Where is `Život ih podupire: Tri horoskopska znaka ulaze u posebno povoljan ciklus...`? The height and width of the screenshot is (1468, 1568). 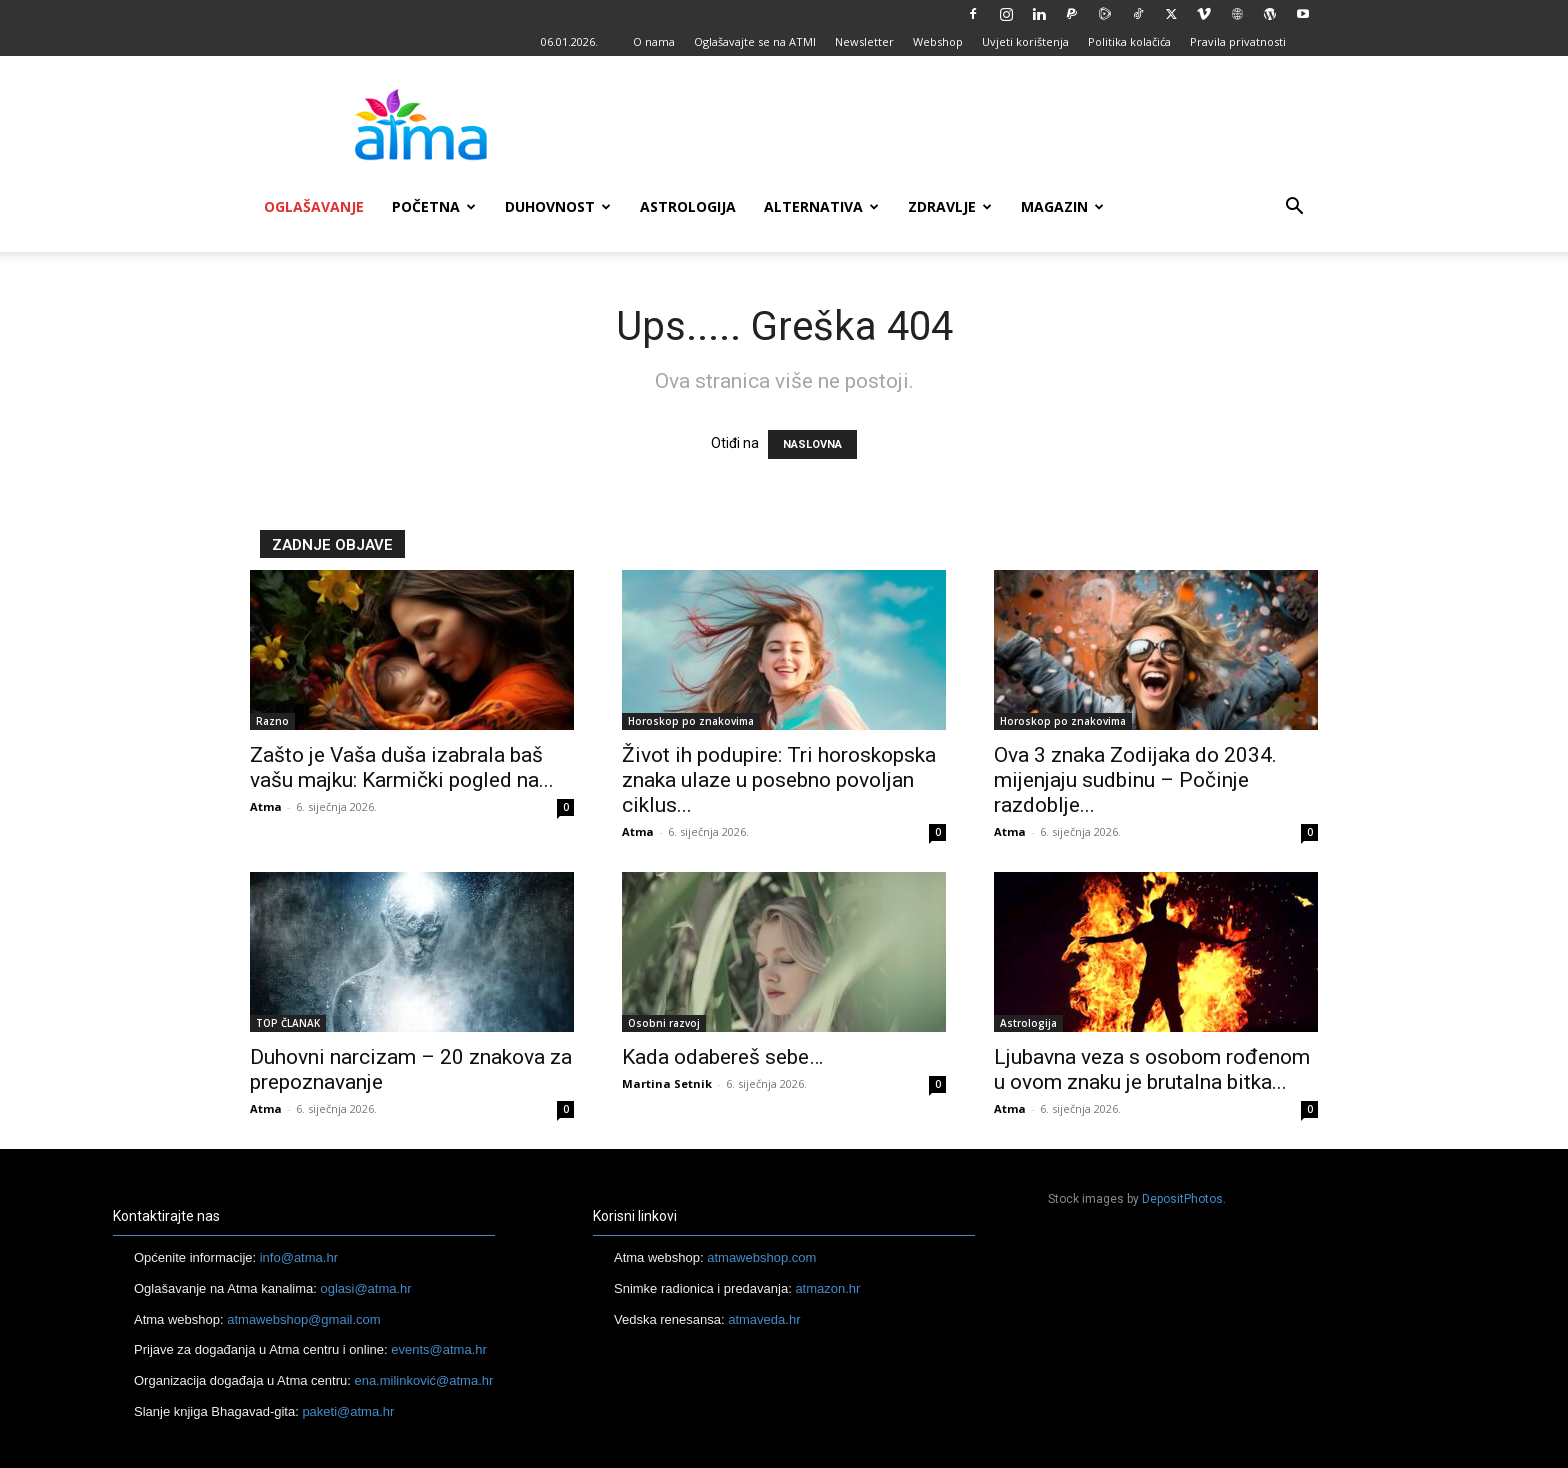
Život ih podupire: Tri horoskopska znaka ulaze u posebno povoljan ciklus... is located at coordinates (779, 780).